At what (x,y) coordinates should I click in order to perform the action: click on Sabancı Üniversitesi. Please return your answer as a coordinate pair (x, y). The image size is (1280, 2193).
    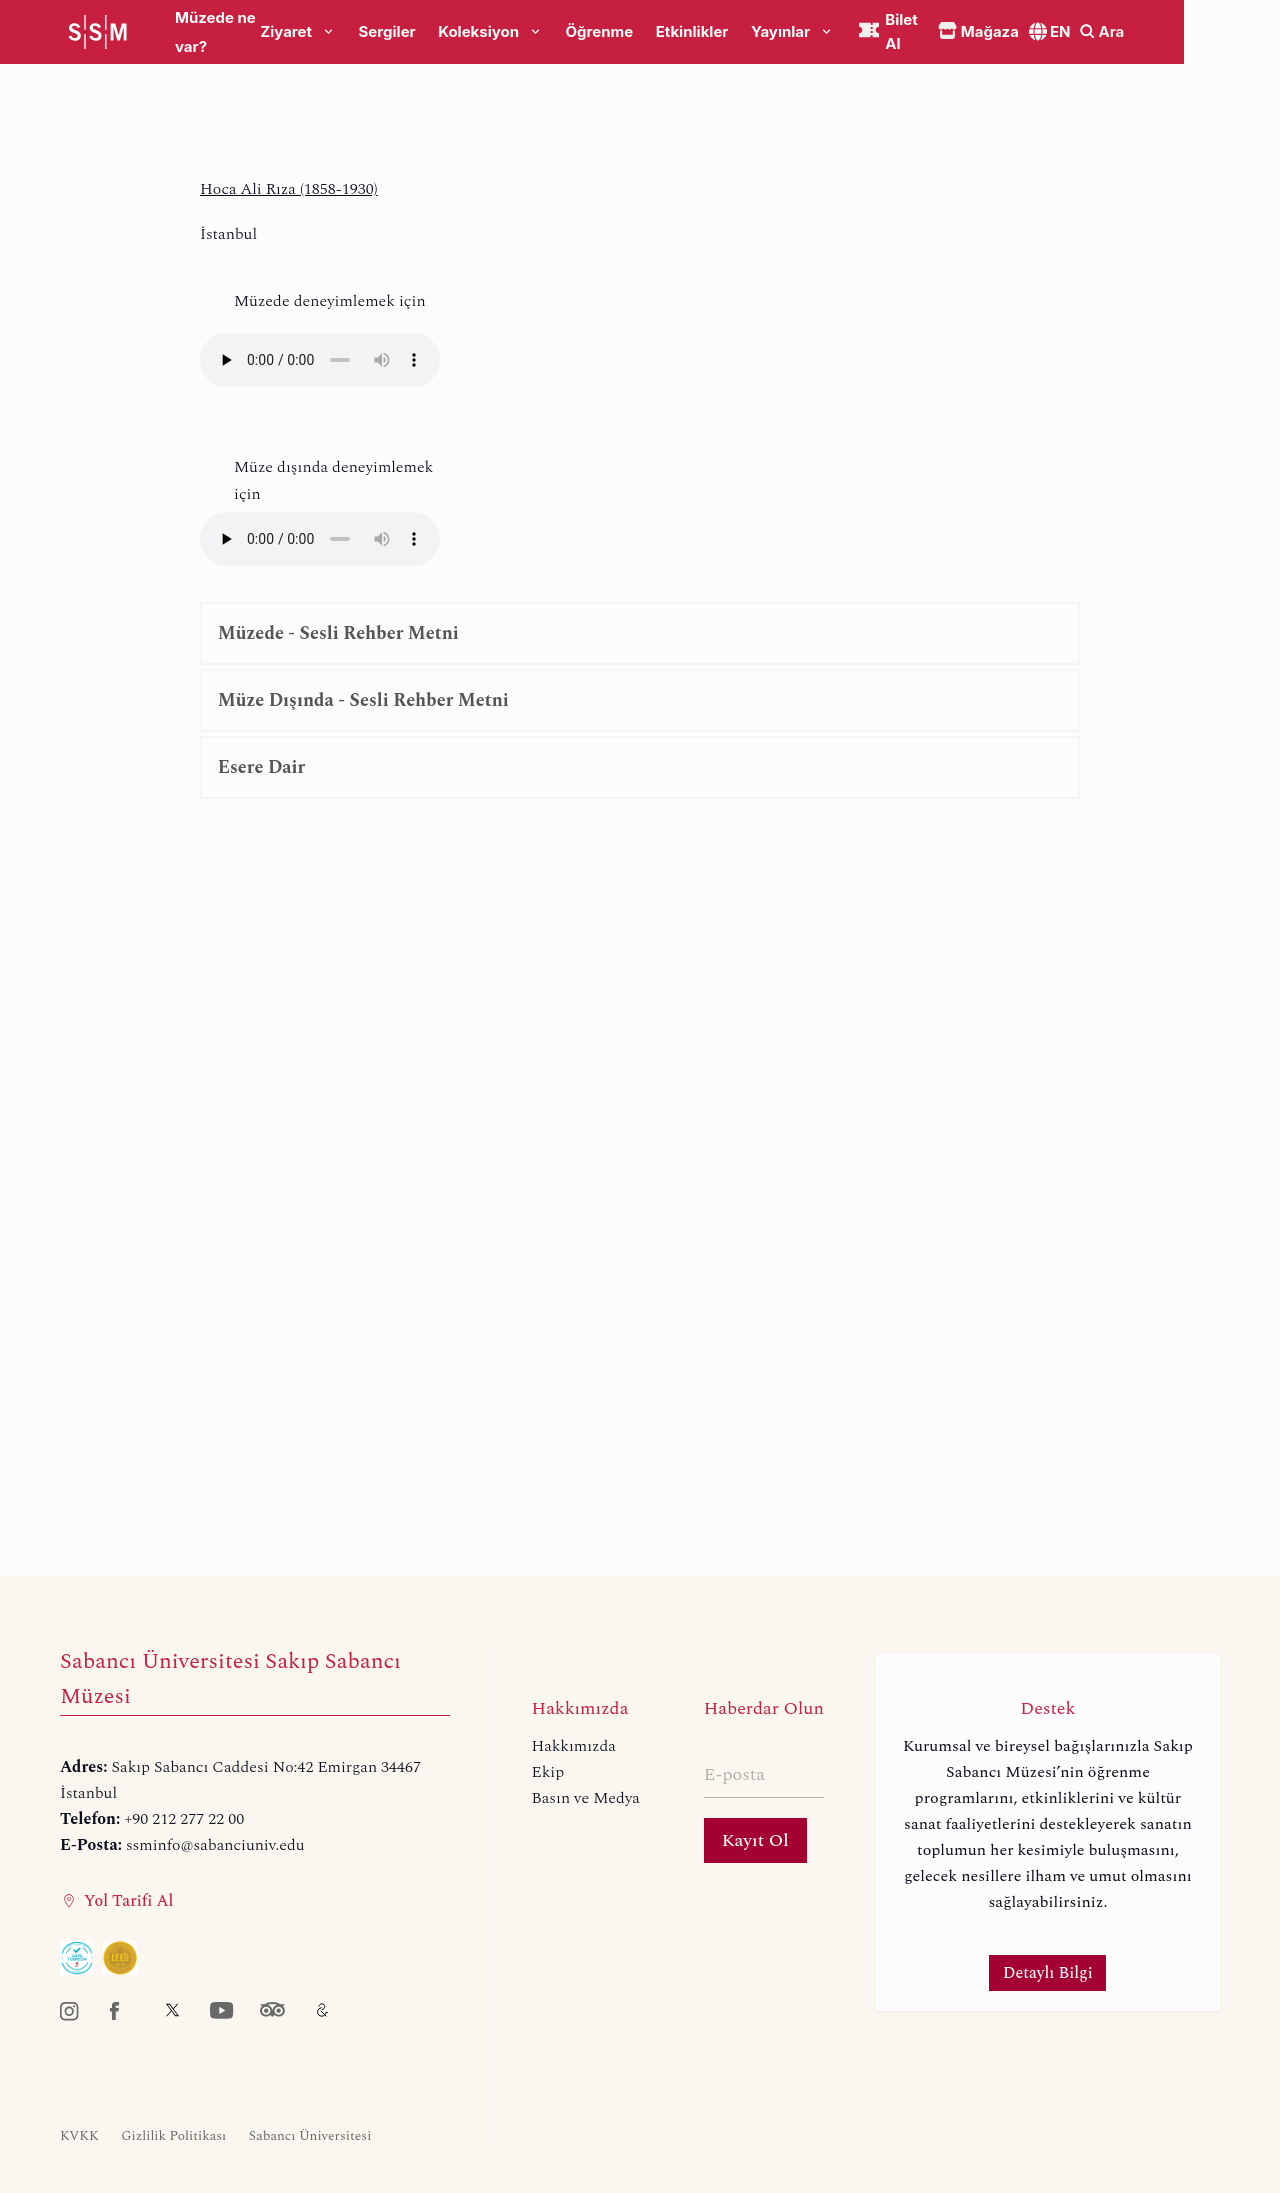
    Looking at the image, I should click on (310, 2136).